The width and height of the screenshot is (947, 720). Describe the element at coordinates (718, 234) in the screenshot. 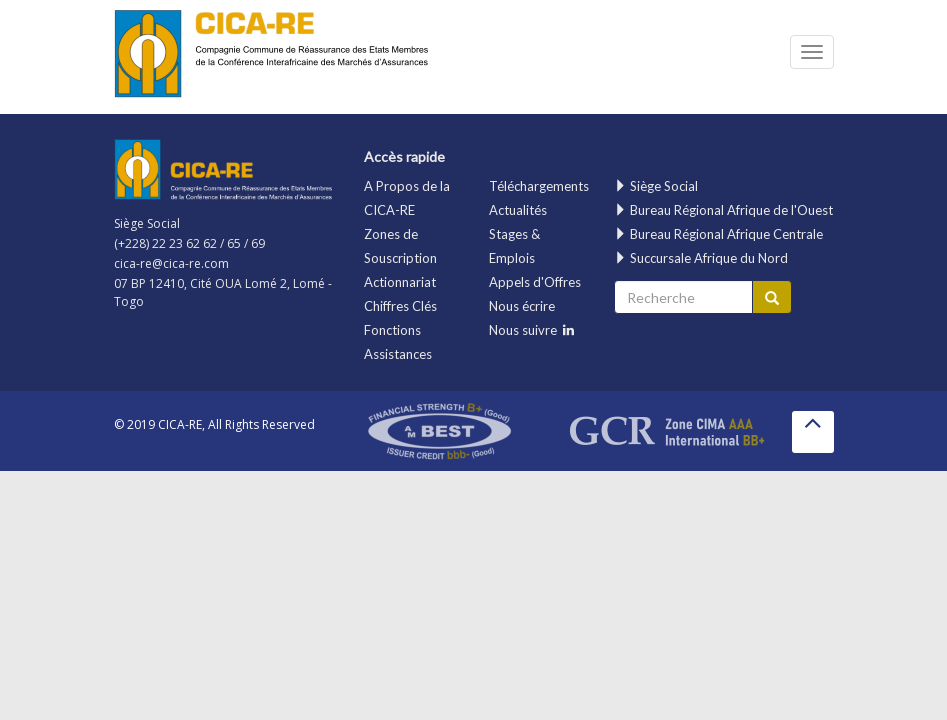

I see `Bureau Régional Afrique Centrale` at that location.